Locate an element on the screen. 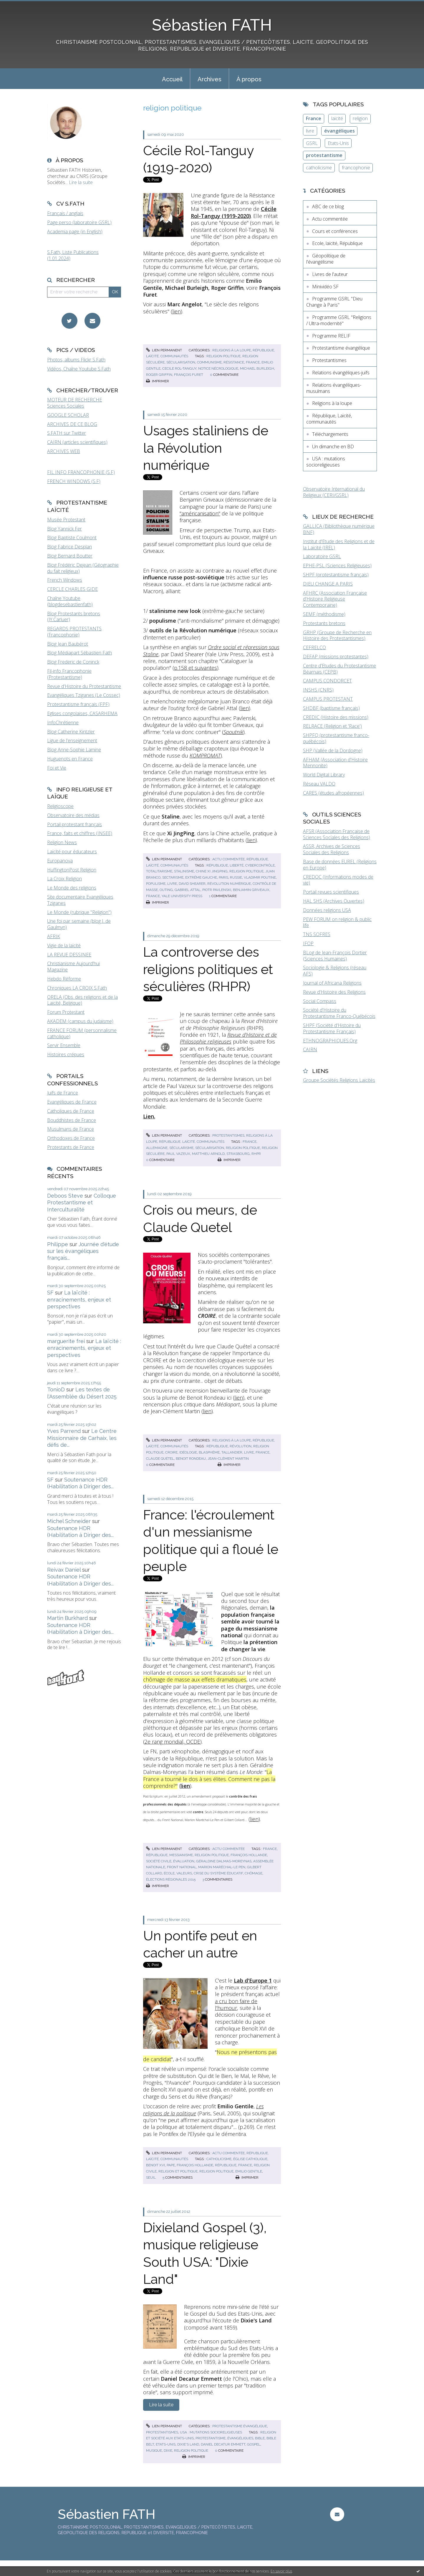 Image resolution: width=424 pixels, height=2576 pixels. SEMF (méthodisme) is located at coordinates (324, 614).